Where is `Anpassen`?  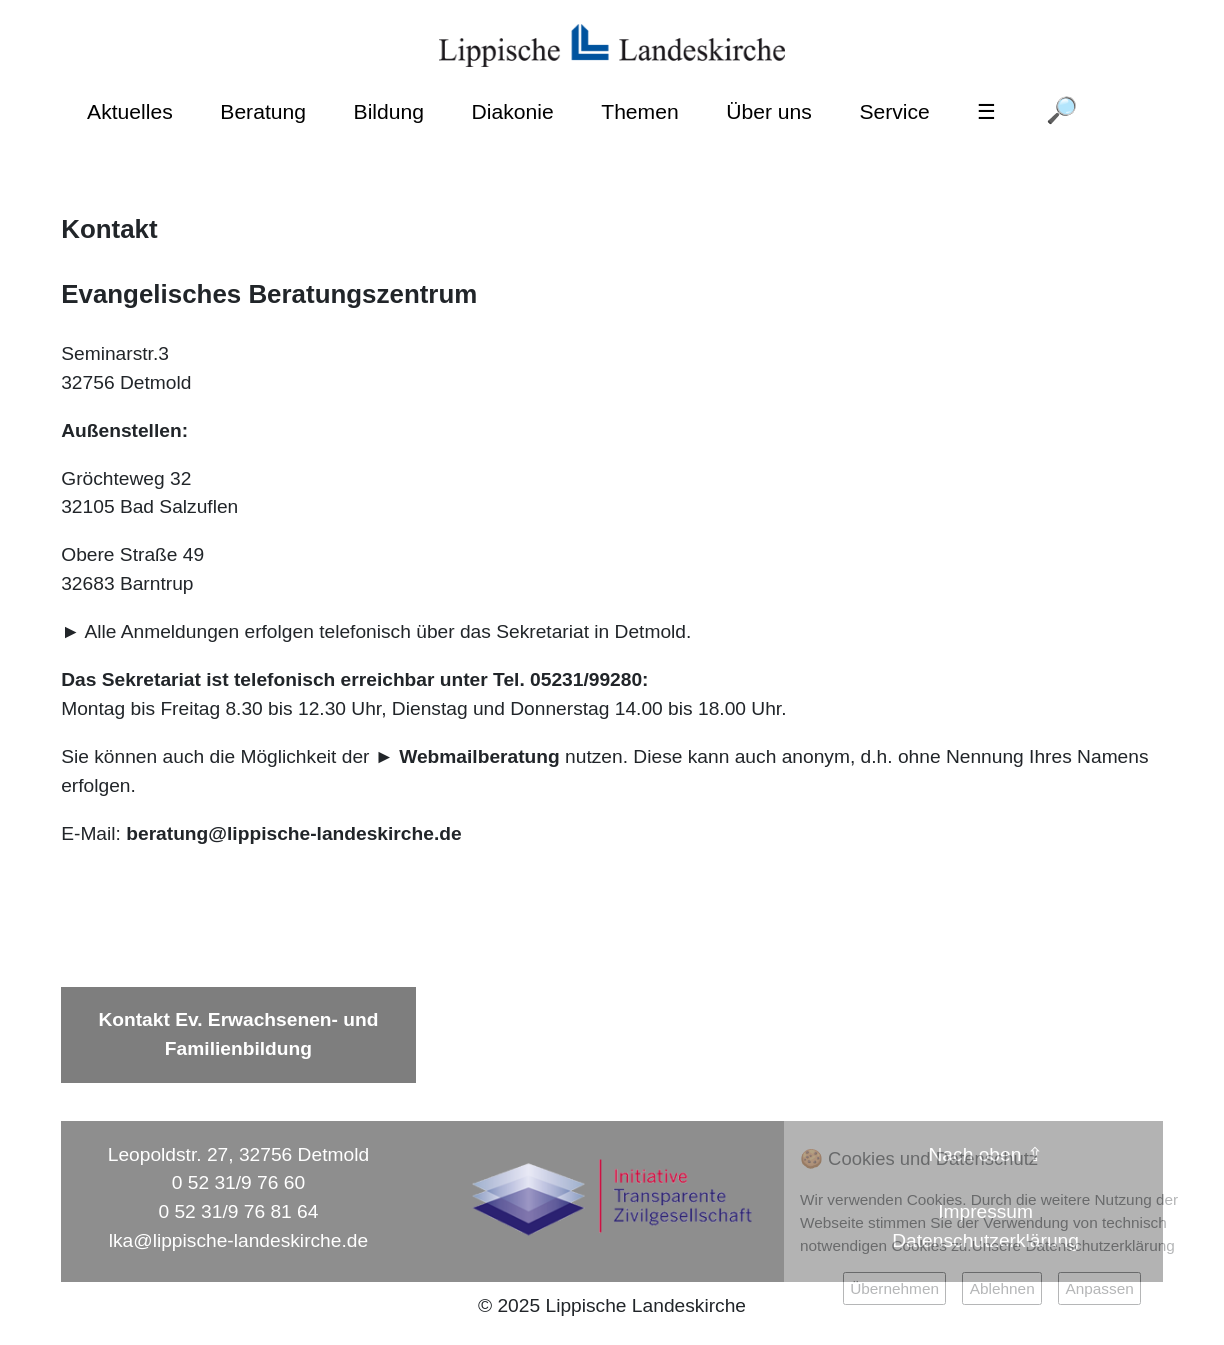 Anpassen is located at coordinates (1099, 1288).